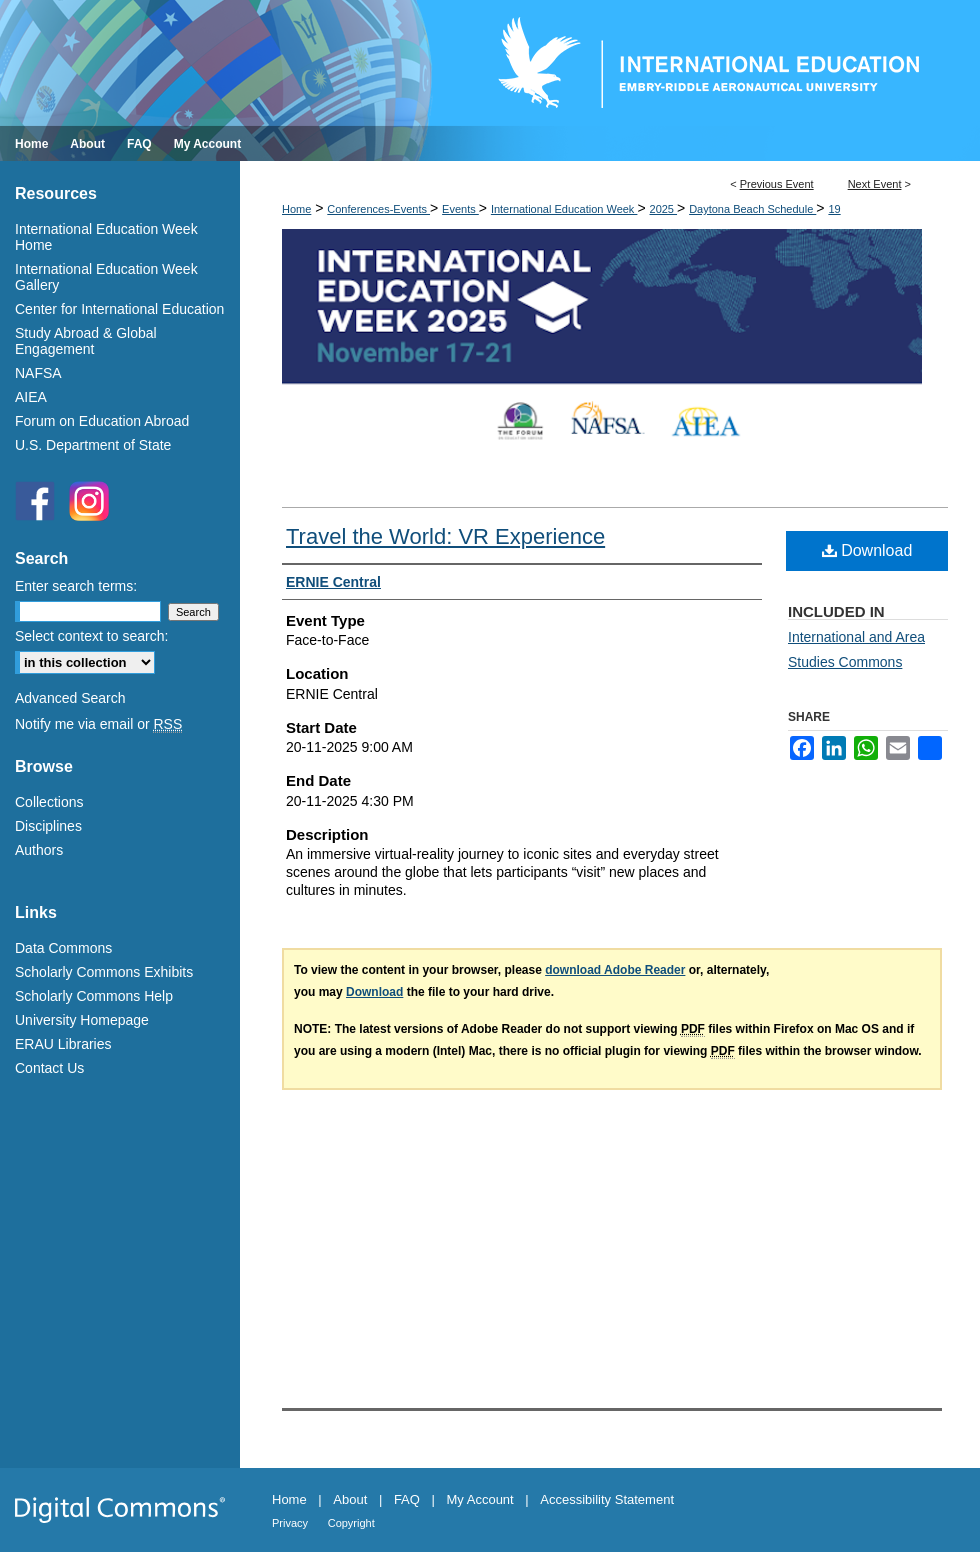  Describe the element at coordinates (86, 341) in the screenshot. I see `Study Abroad & Global Engagement` at that location.